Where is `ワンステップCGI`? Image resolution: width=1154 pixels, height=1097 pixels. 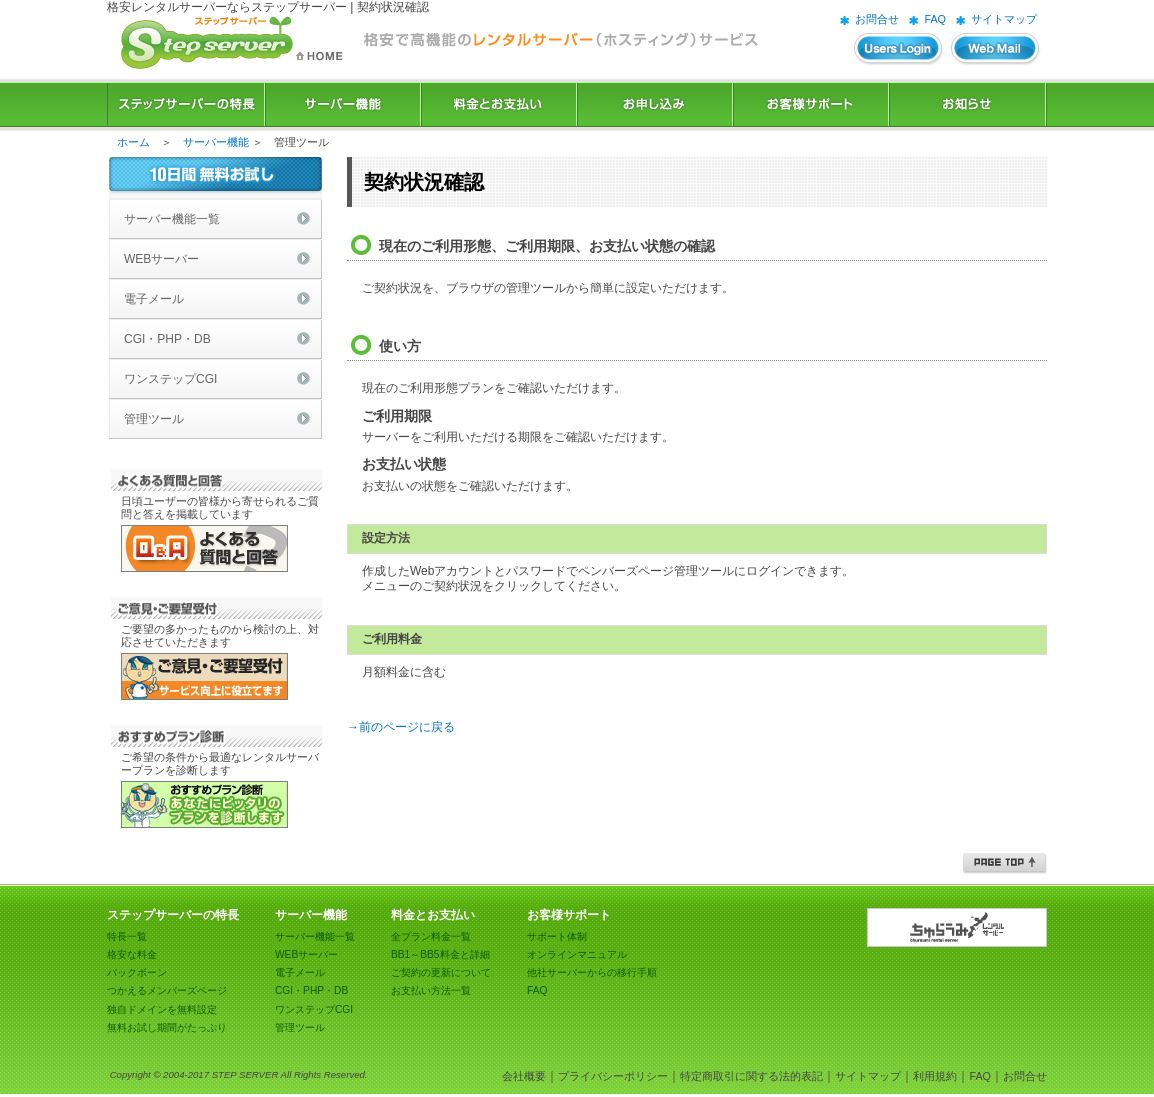 ワンステップCGI is located at coordinates (170, 379).